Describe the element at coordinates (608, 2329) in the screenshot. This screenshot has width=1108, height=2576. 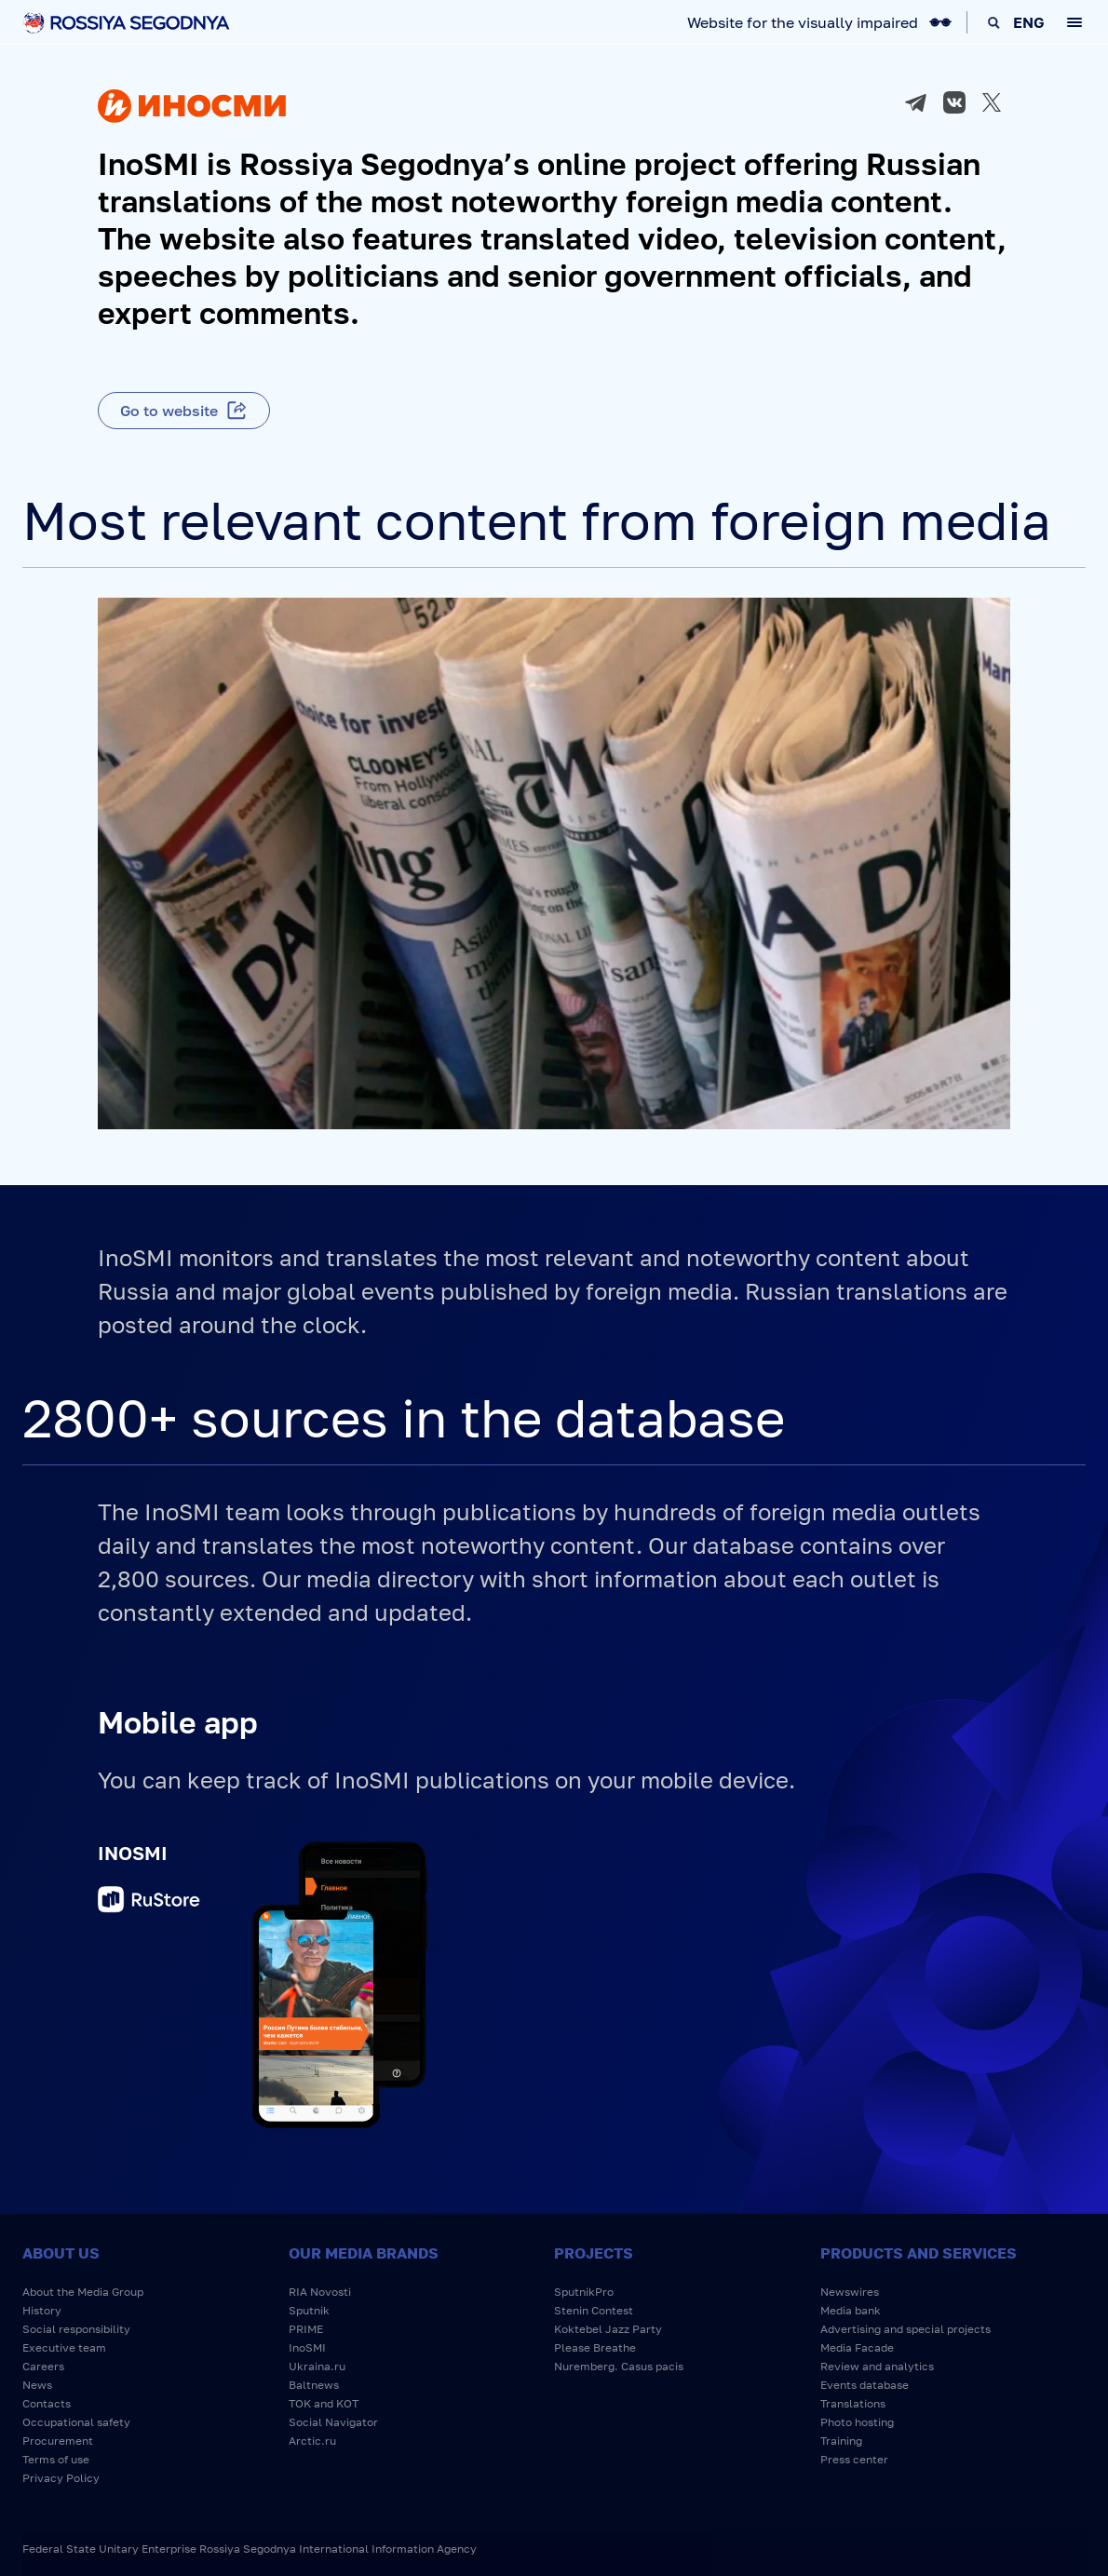
I see `Koktebel Jazz Party` at that location.